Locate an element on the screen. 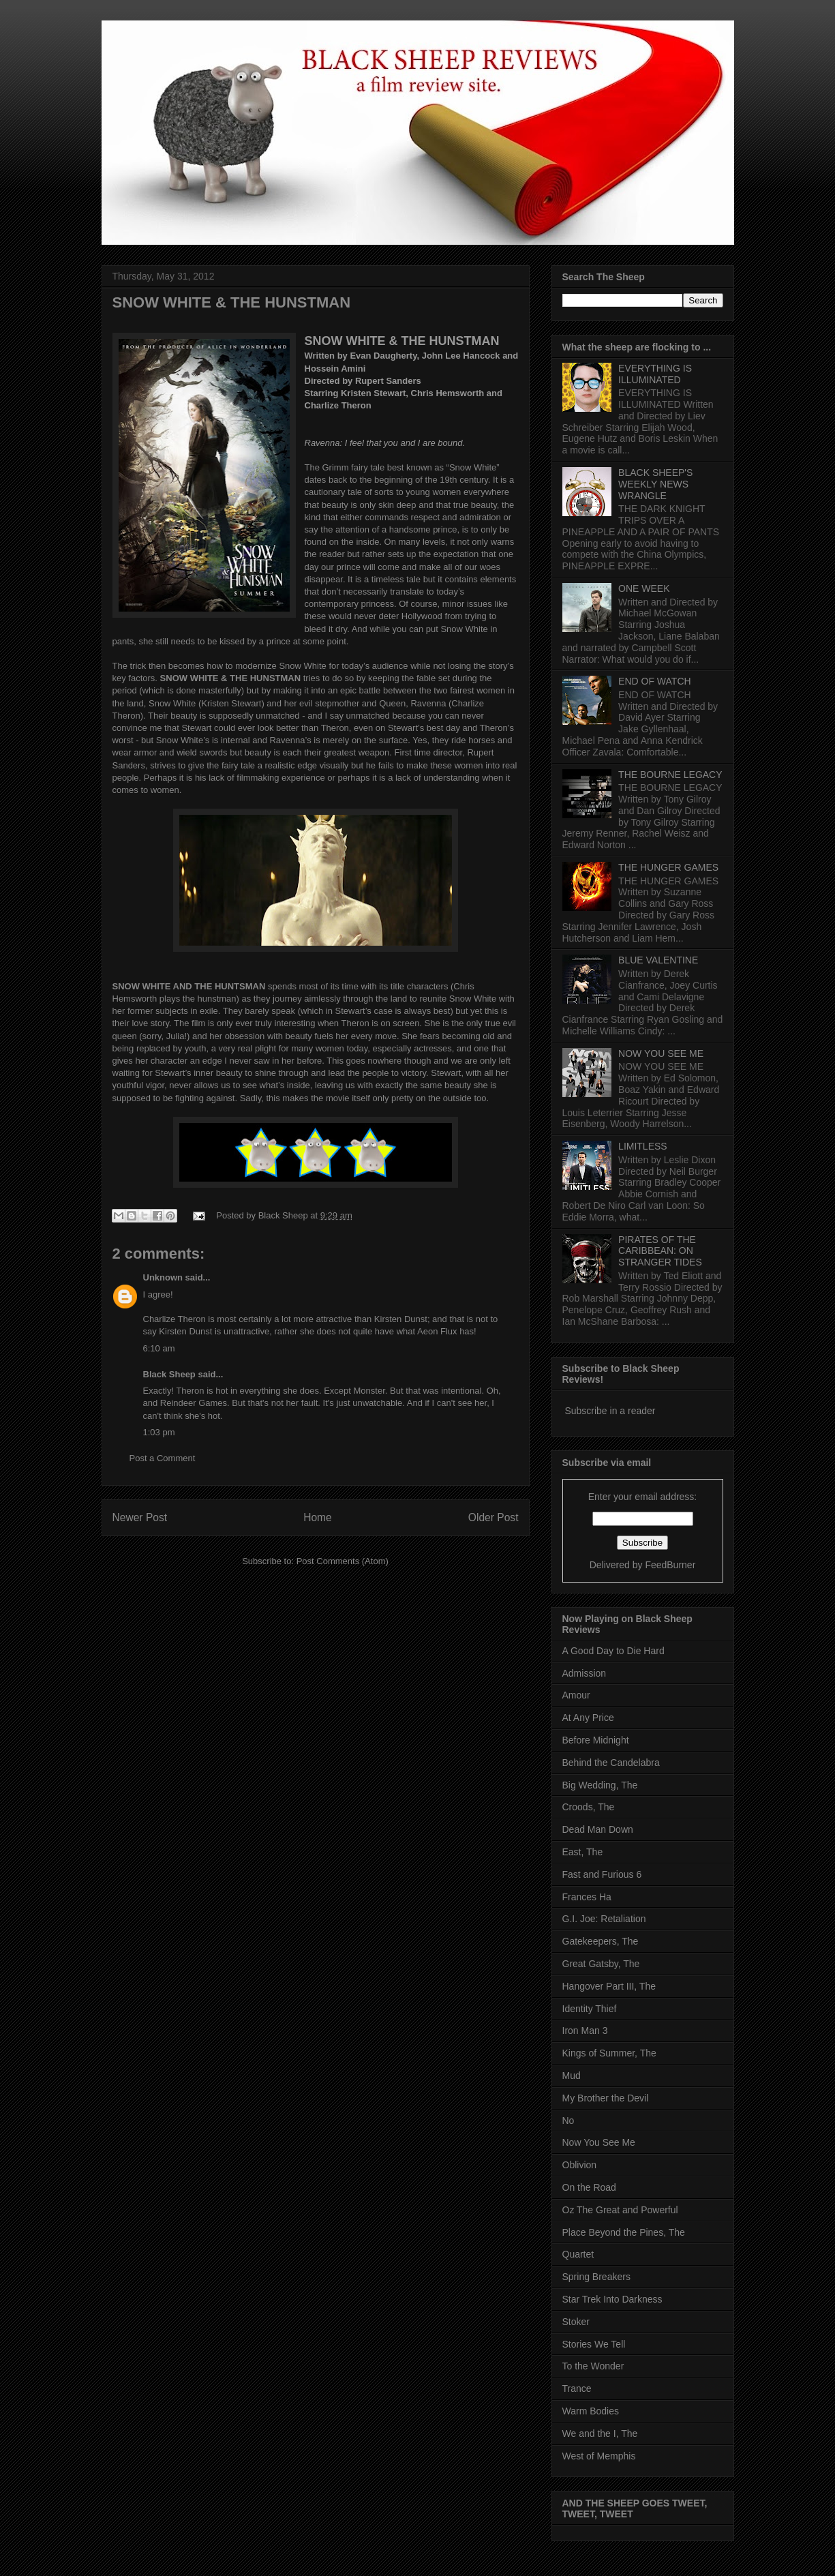  Mud is located at coordinates (571, 2075).